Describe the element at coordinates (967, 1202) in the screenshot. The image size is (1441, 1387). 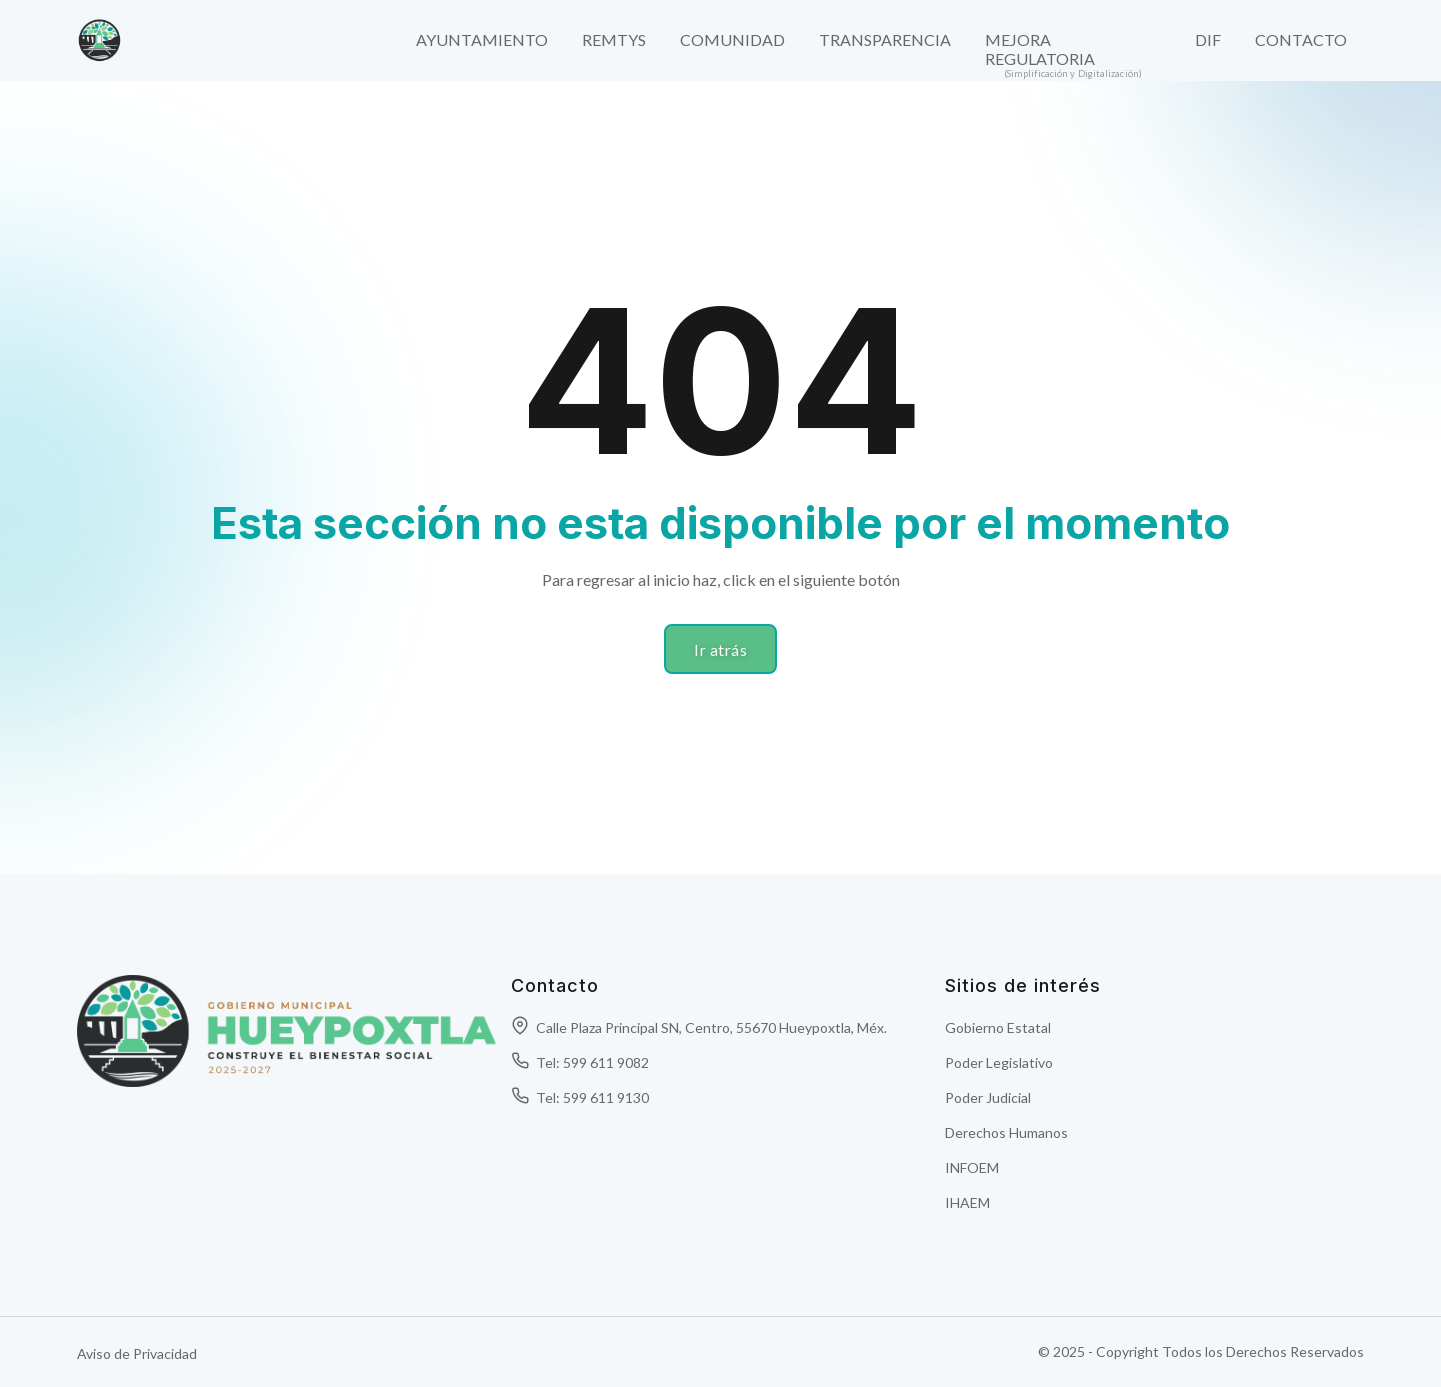
I see `IHAEM` at that location.